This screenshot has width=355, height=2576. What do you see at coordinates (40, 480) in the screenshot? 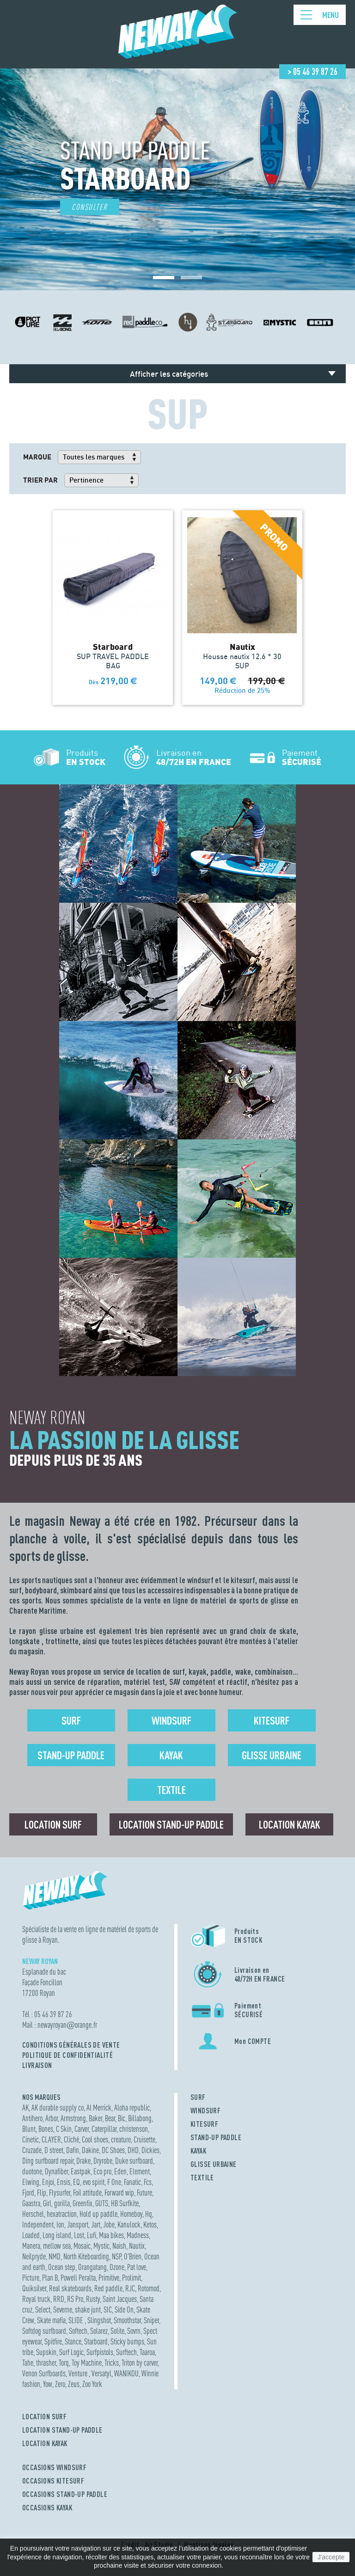
I see `Trier par` at bounding box center [40, 480].